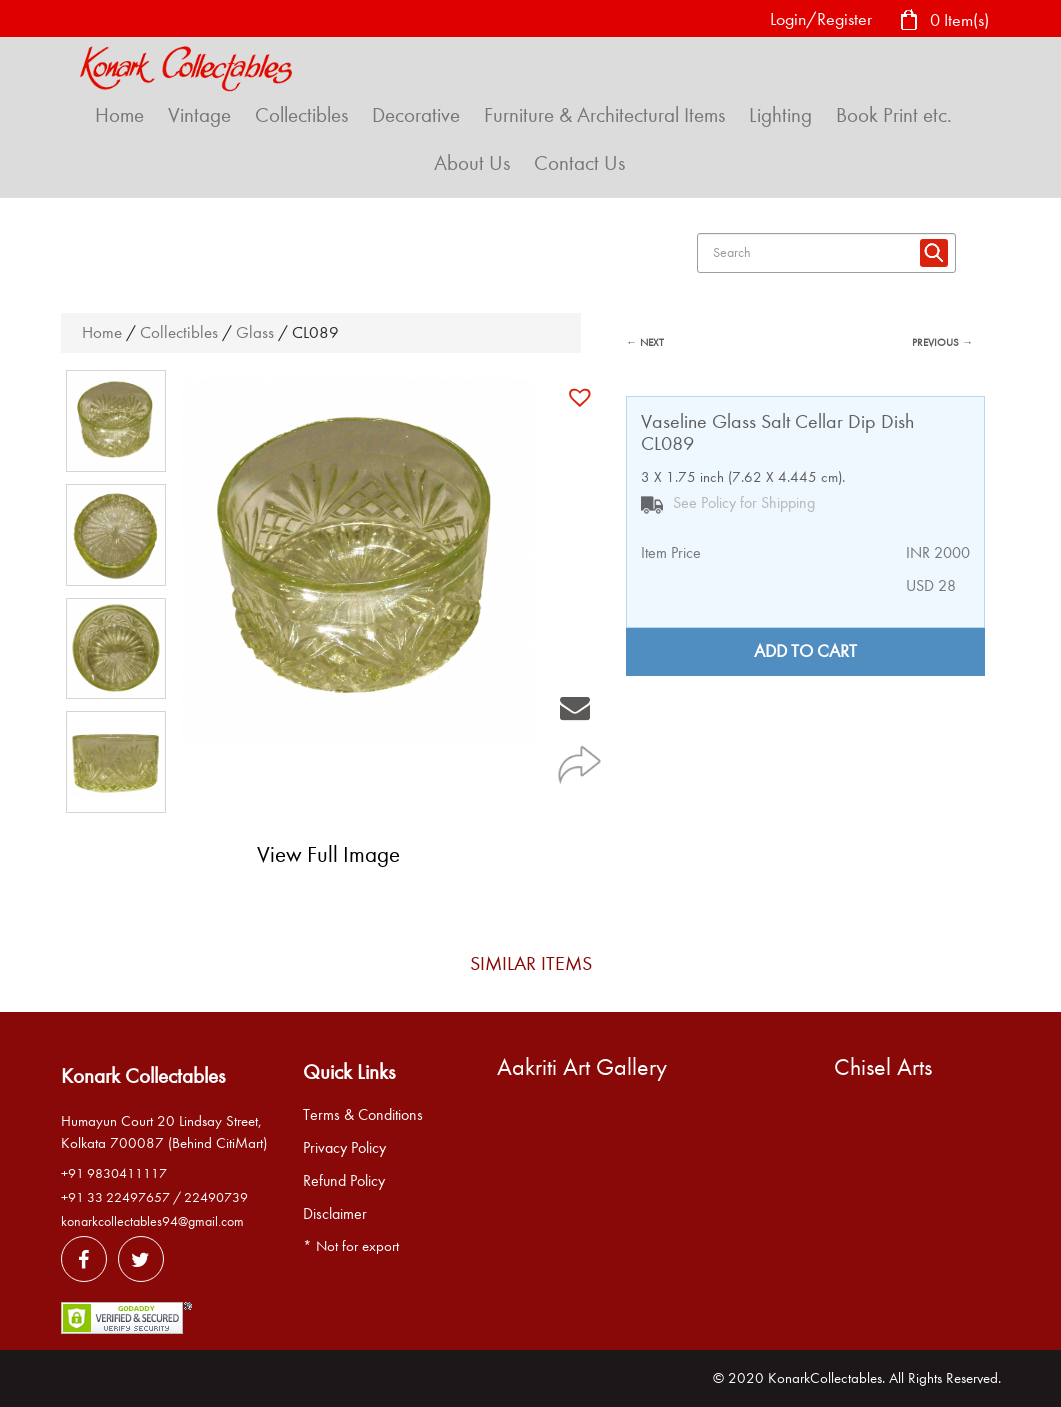 The image size is (1061, 1407). I want to click on 0 Item(s), so click(944, 21).